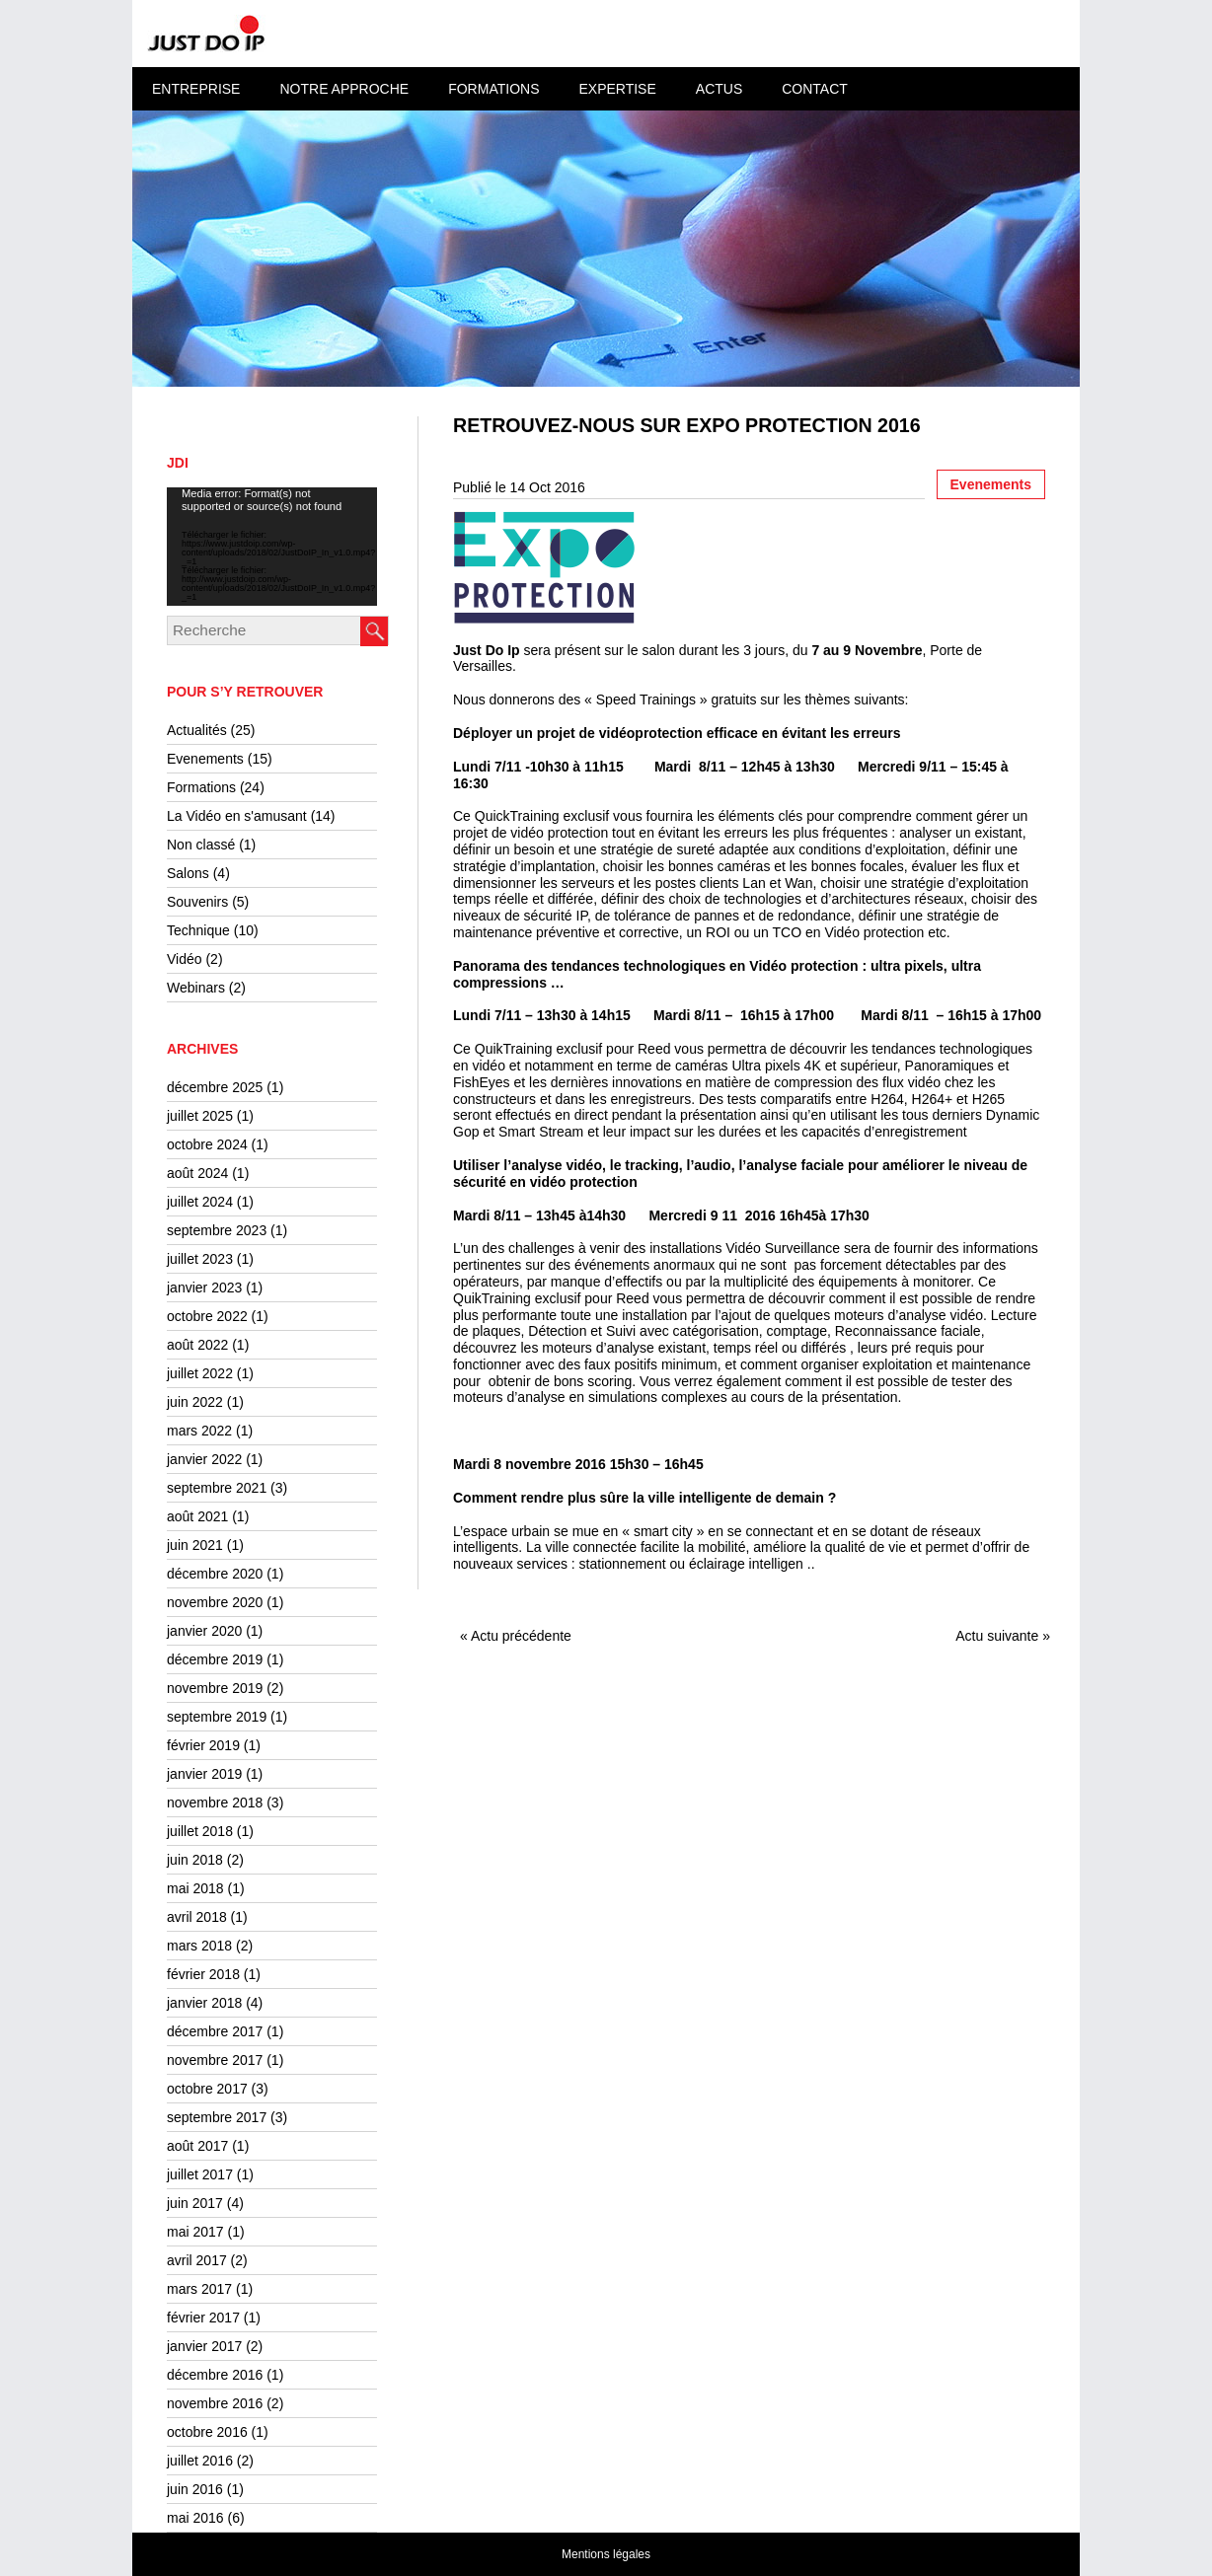  I want to click on janvier 2020, so click(204, 1631).